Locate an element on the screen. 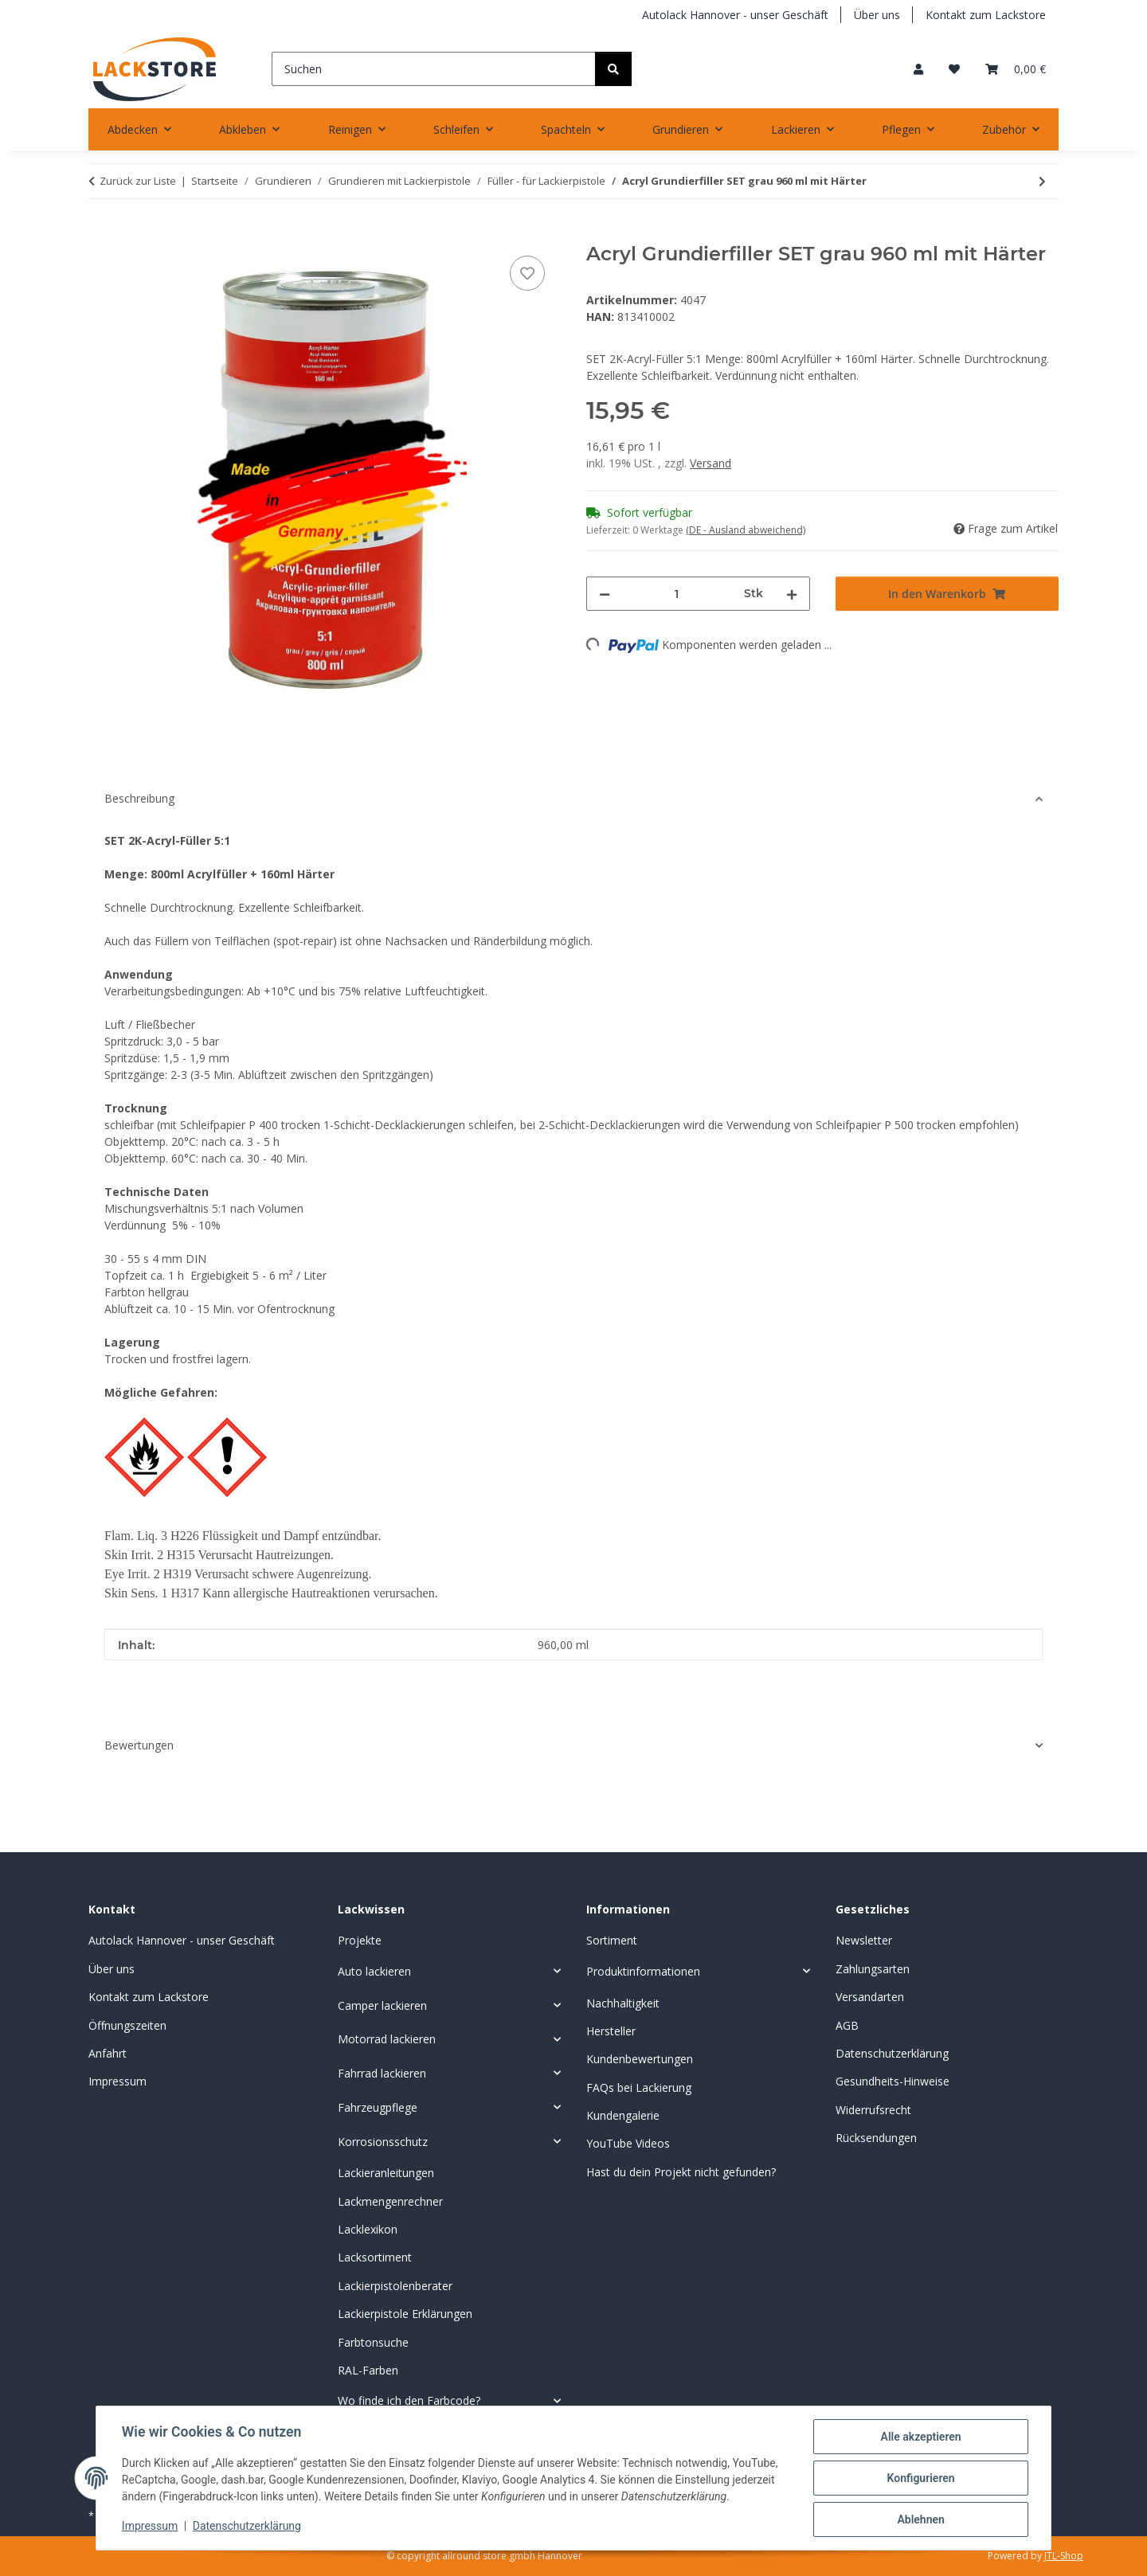 This screenshot has height=2576, width=1147. Produktinformationen is located at coordinates (643, 1971).